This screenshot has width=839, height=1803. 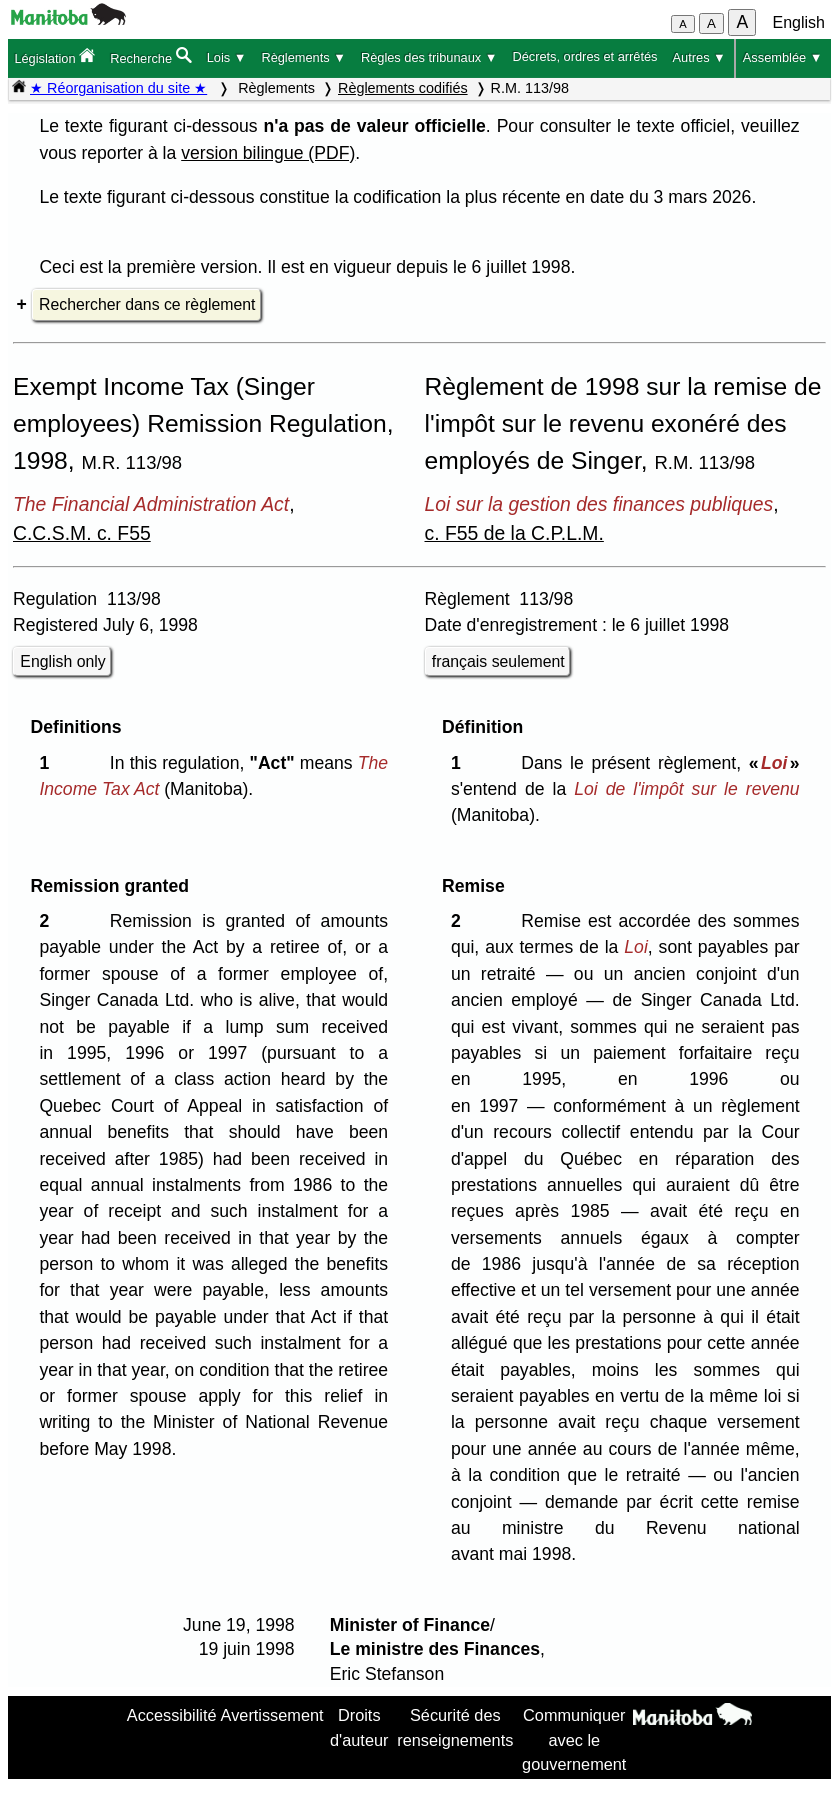 I want to click on c. F55 de la C.P.L.M., so click(x=514, y=533).